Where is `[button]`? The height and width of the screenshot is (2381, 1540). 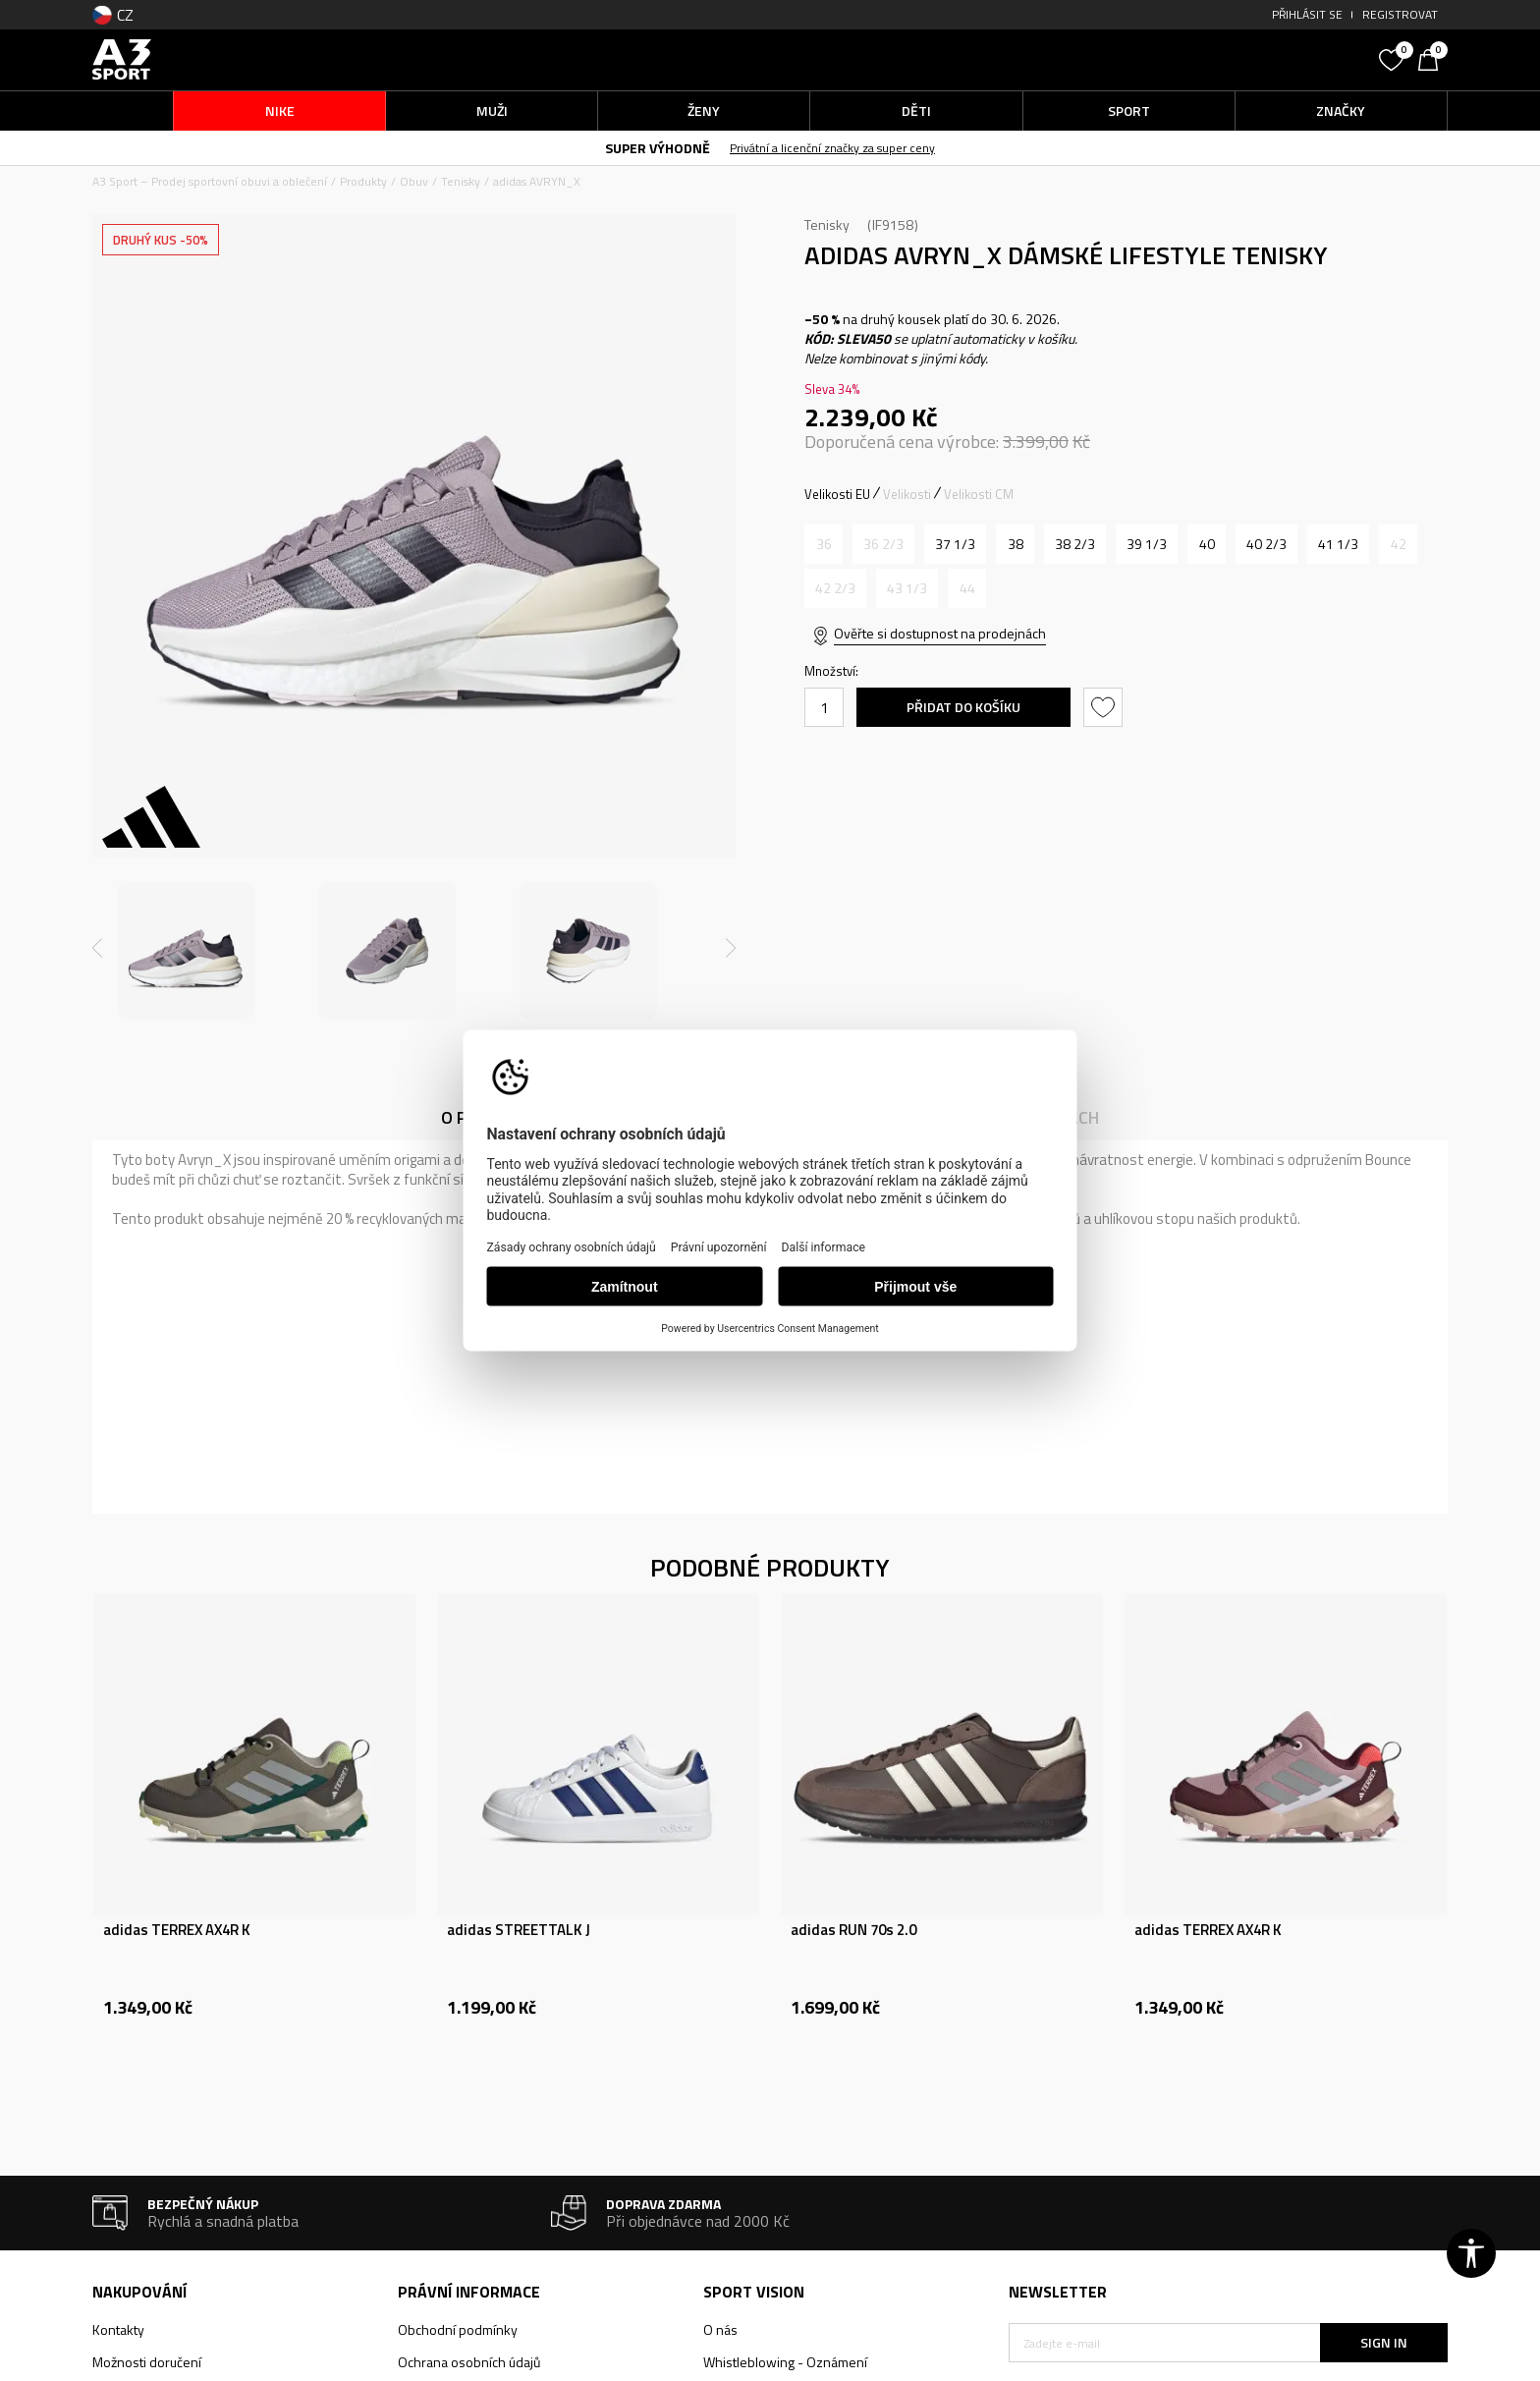
[button] is located at coordinates (1221, 59).